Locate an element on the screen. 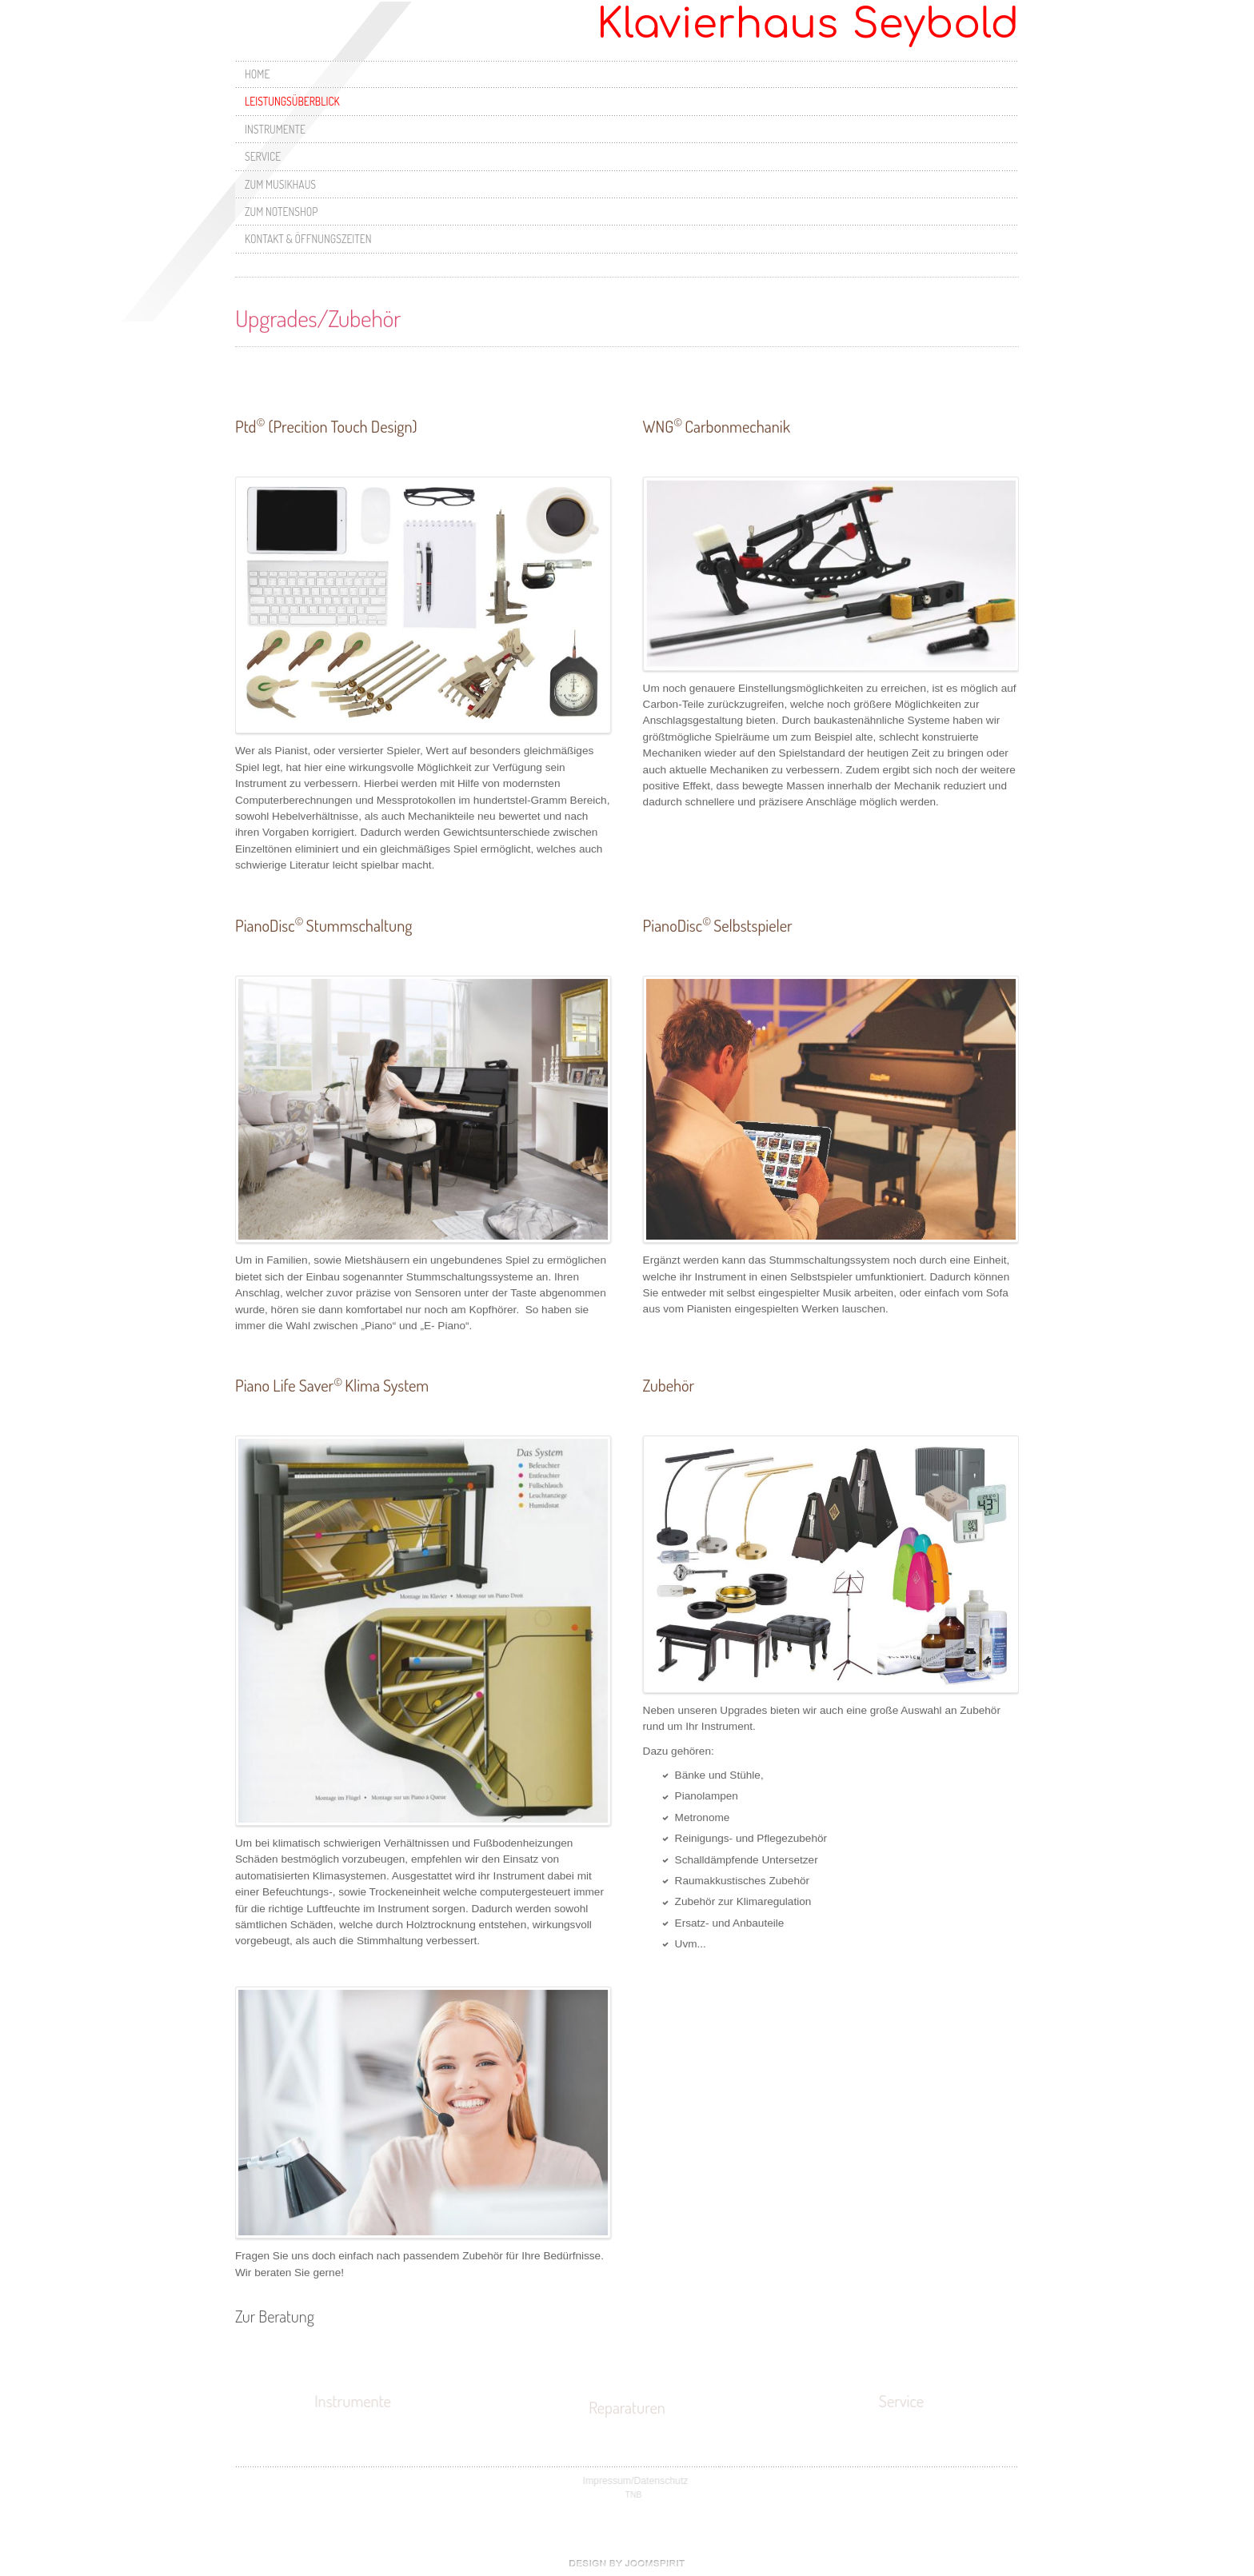 The height and width of the screenshot is (2576, 1254). Zum Notenshop is located at coordinates (281, 211).